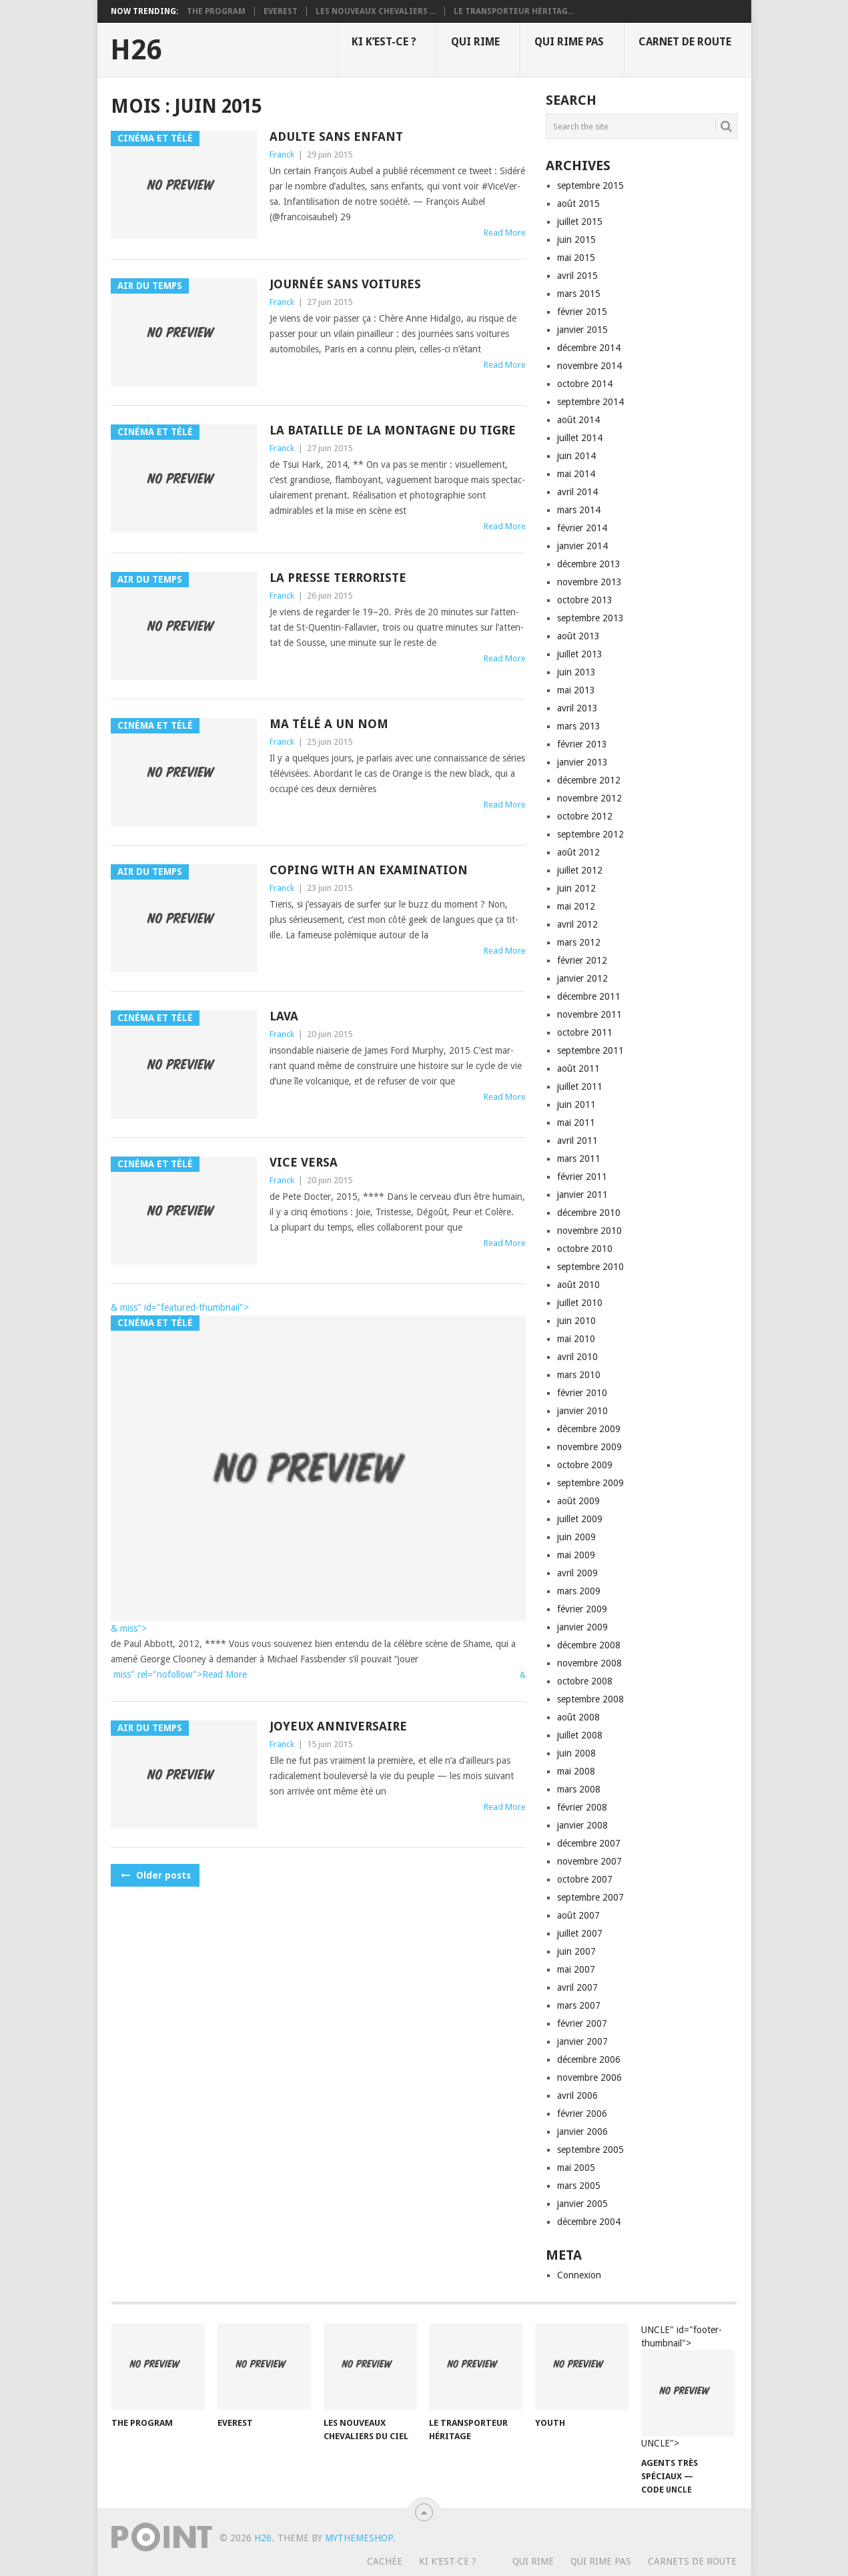 The height and width of the screenshot is (2576, 848). Describe the element at coordinates (588, 2221) in the screenshot. I see `décembre 2004` at that location.